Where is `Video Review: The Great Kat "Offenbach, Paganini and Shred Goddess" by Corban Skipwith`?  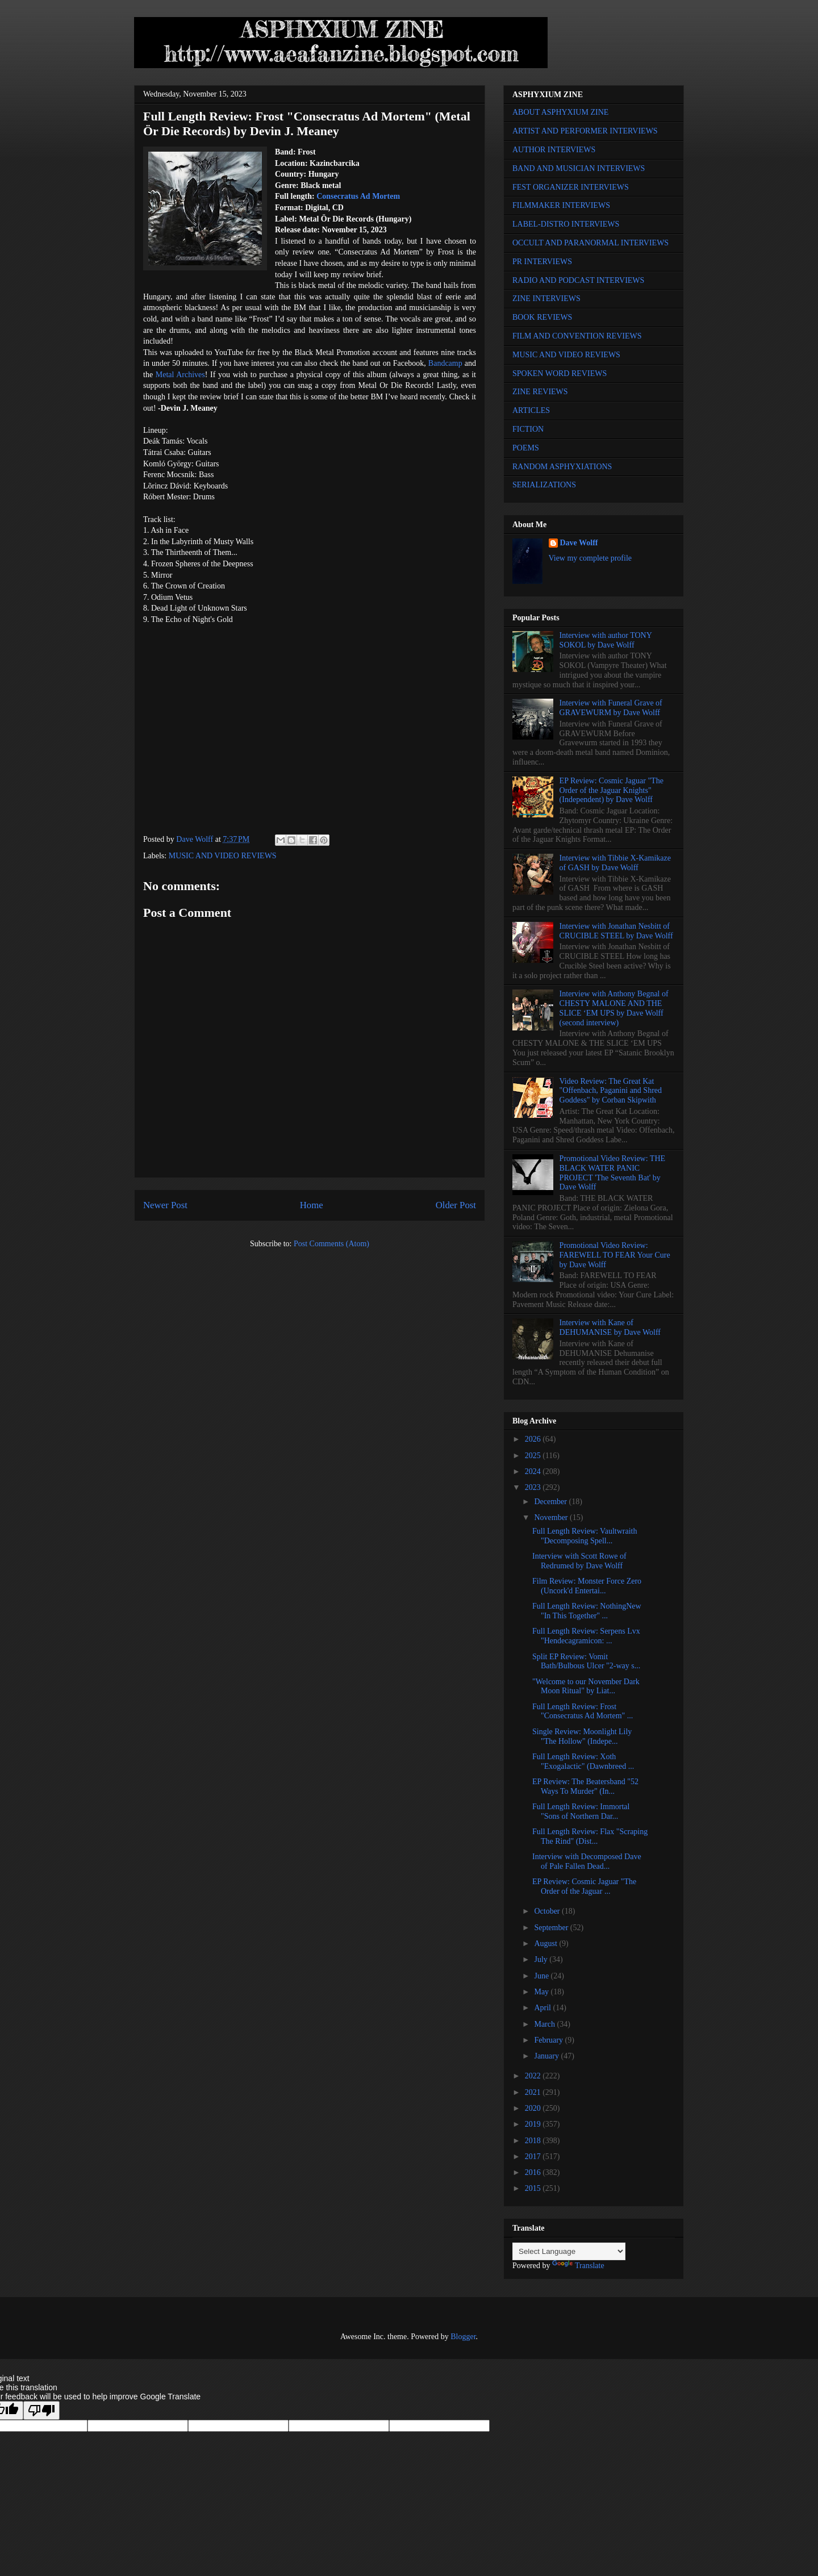 Video Review: The Great Kat "Offenbach, Paganini and Shred Goddess" by Corban Skipwith is located at coordinates (611, 1091).